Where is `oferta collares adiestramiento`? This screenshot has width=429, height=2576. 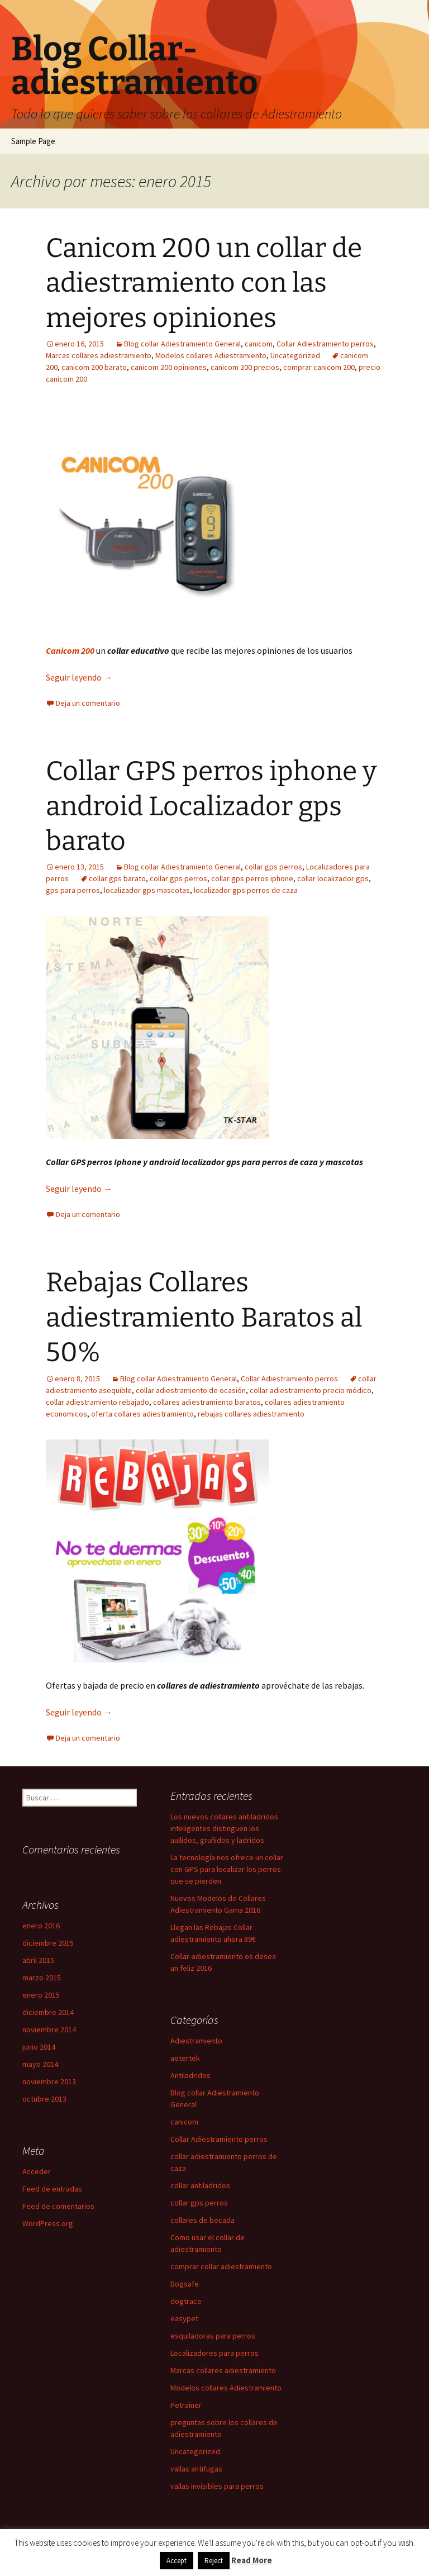 oferta collares adiestramiento is located at coordinates (142, 1414).